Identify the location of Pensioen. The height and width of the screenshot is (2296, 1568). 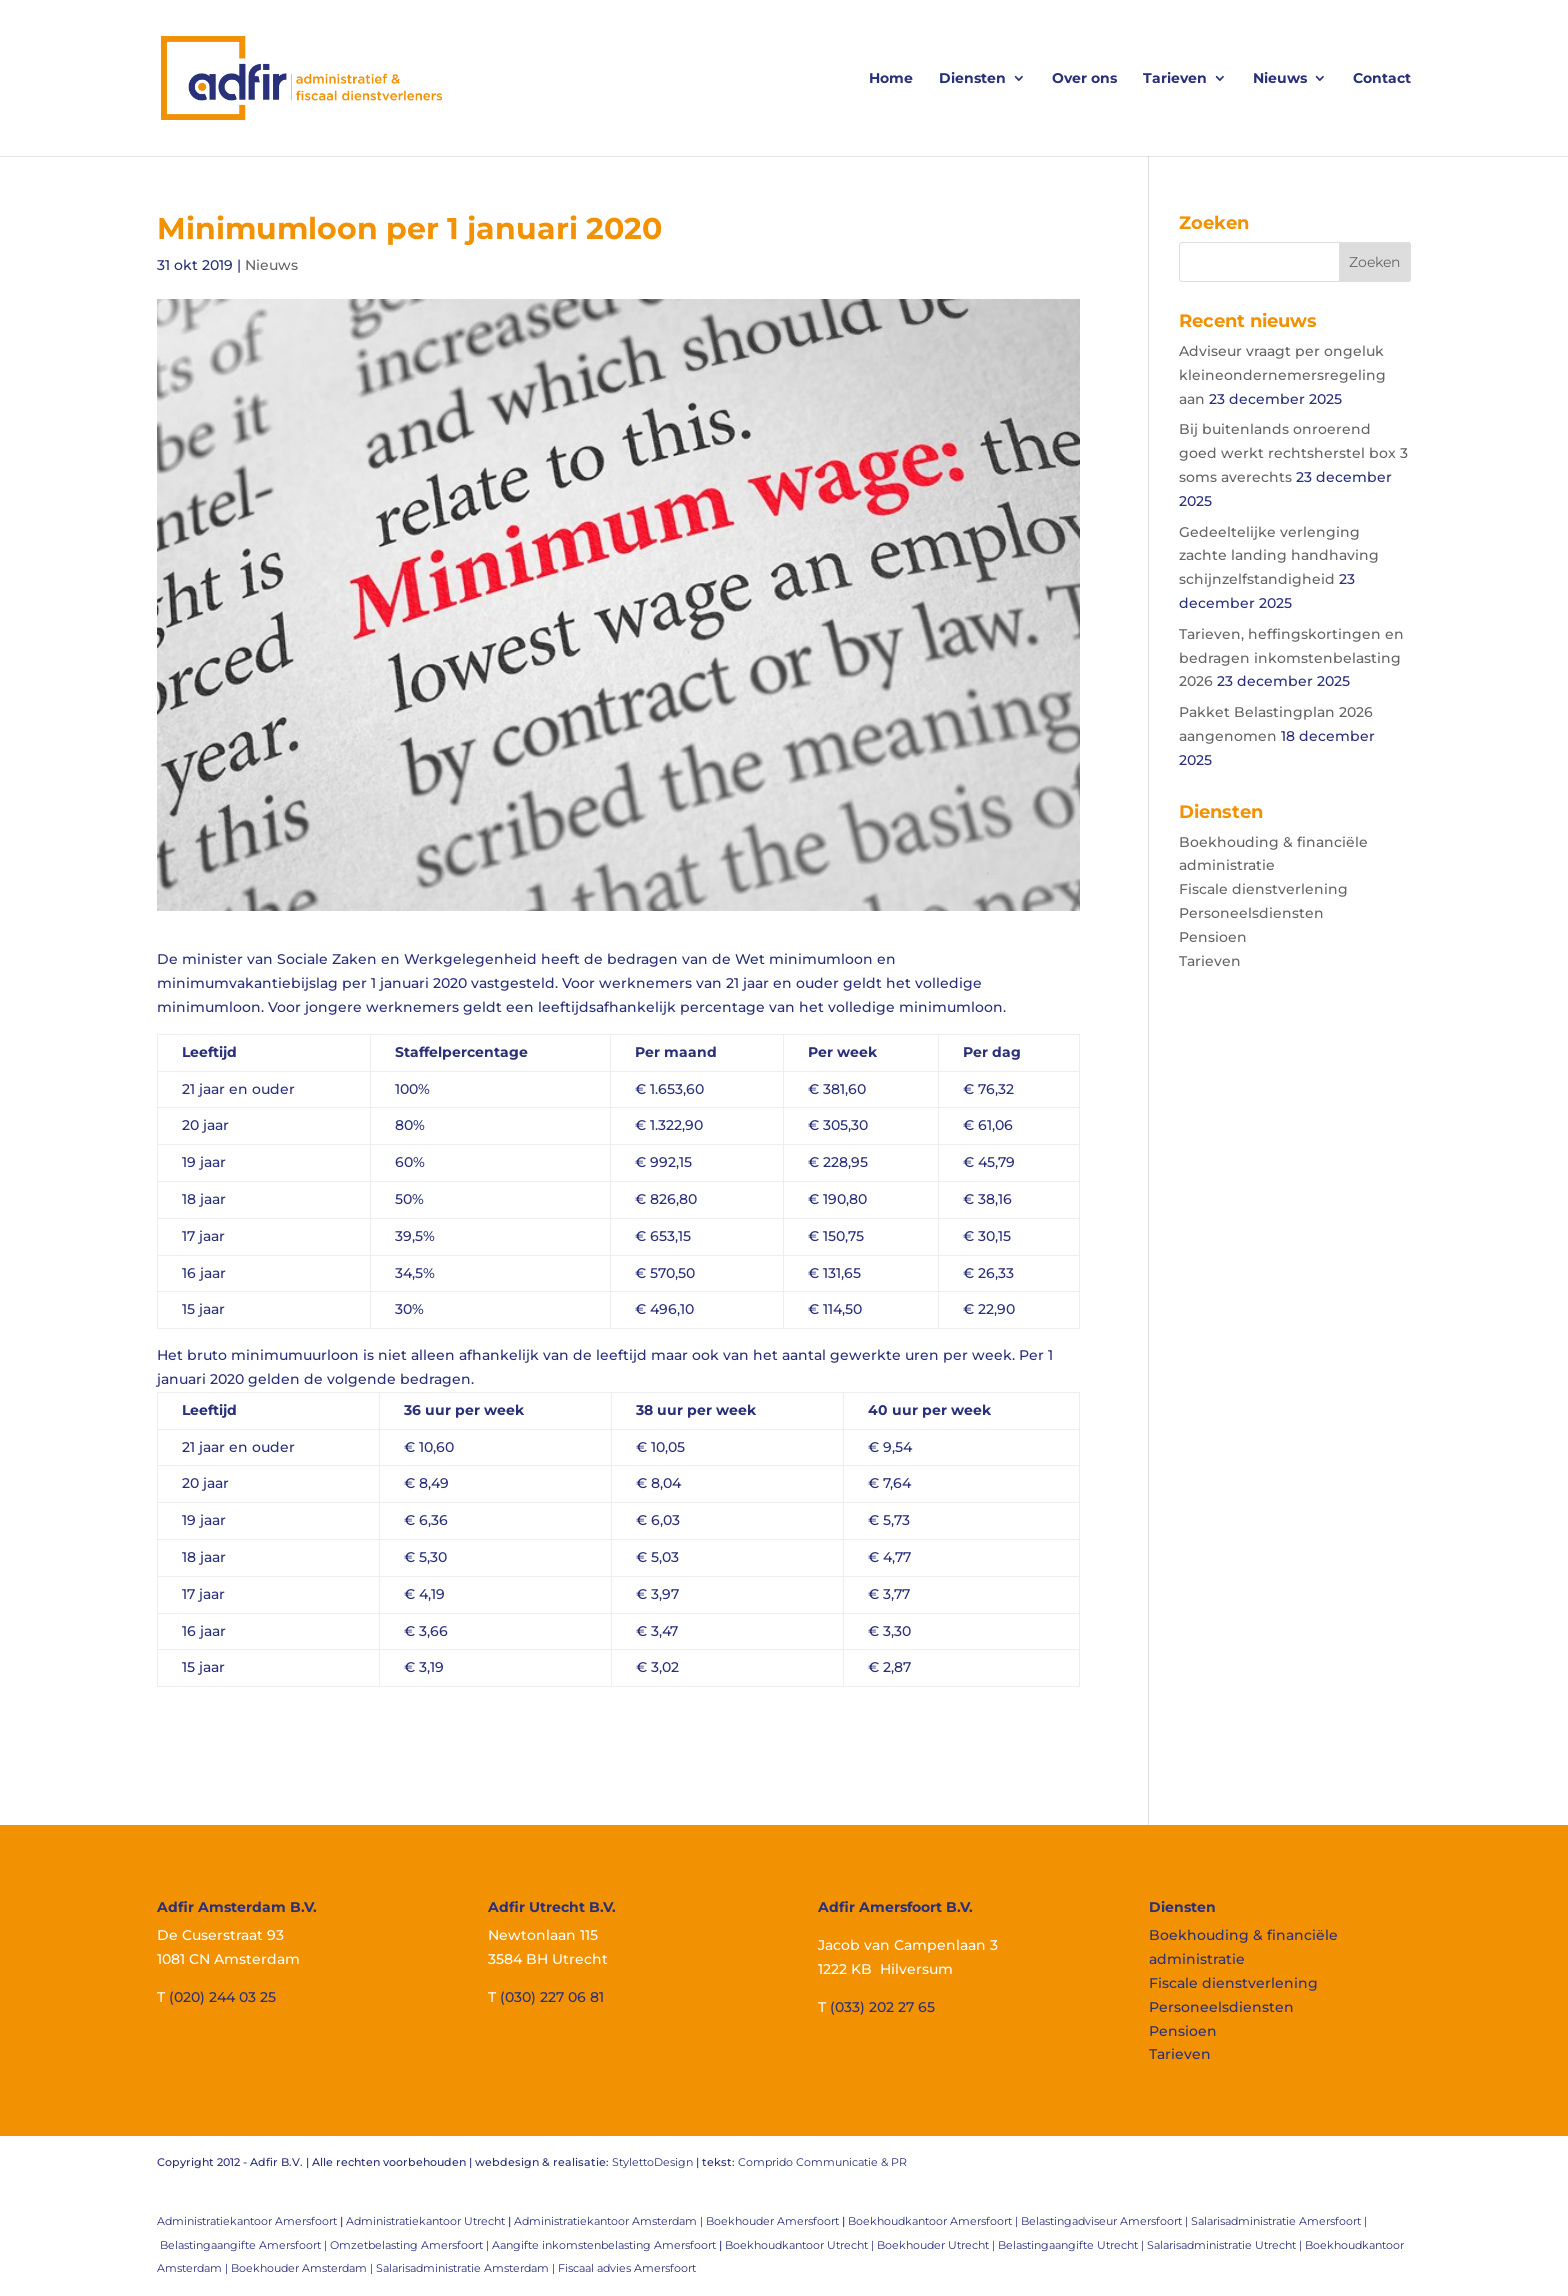
(1213, 937).